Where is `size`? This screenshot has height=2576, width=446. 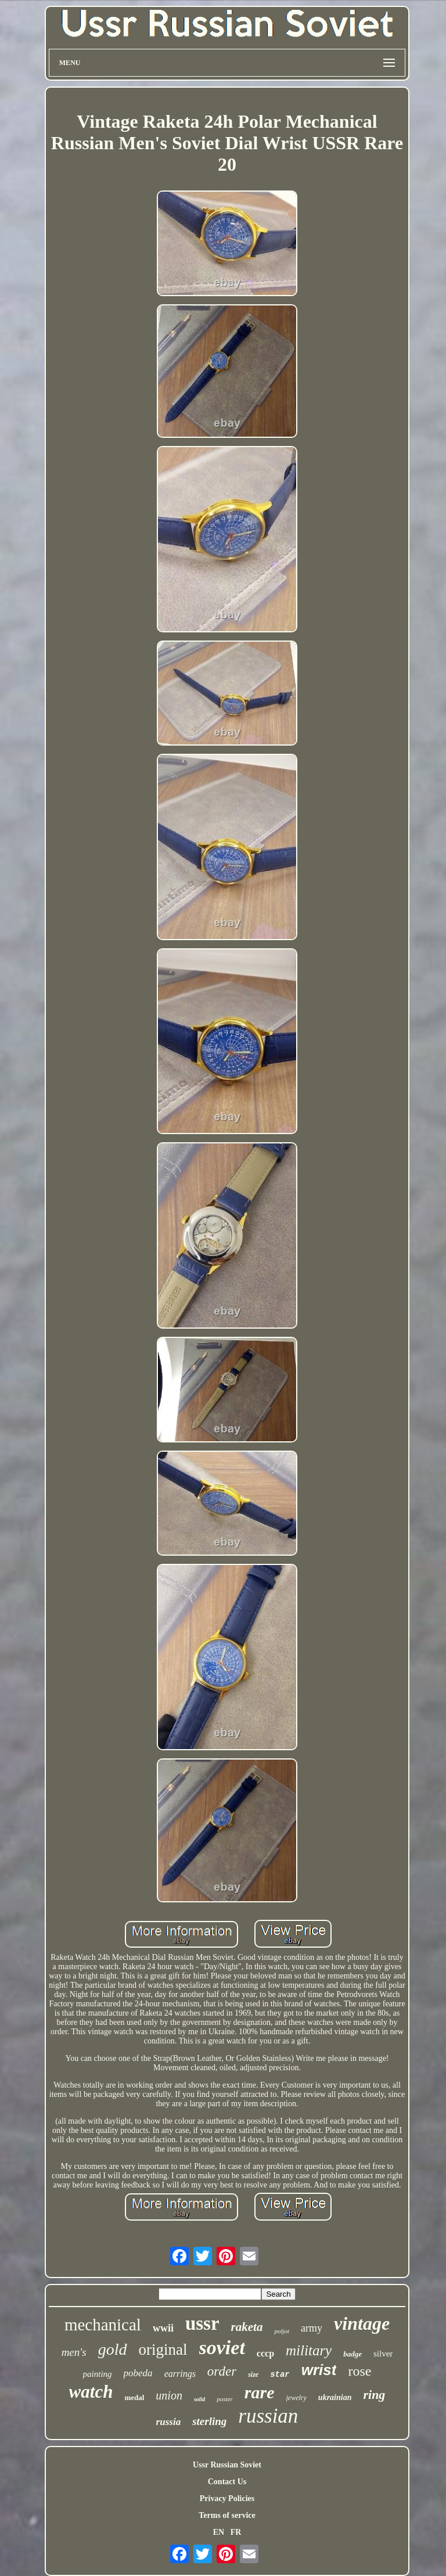 size is located at coordinates (253, 2374).